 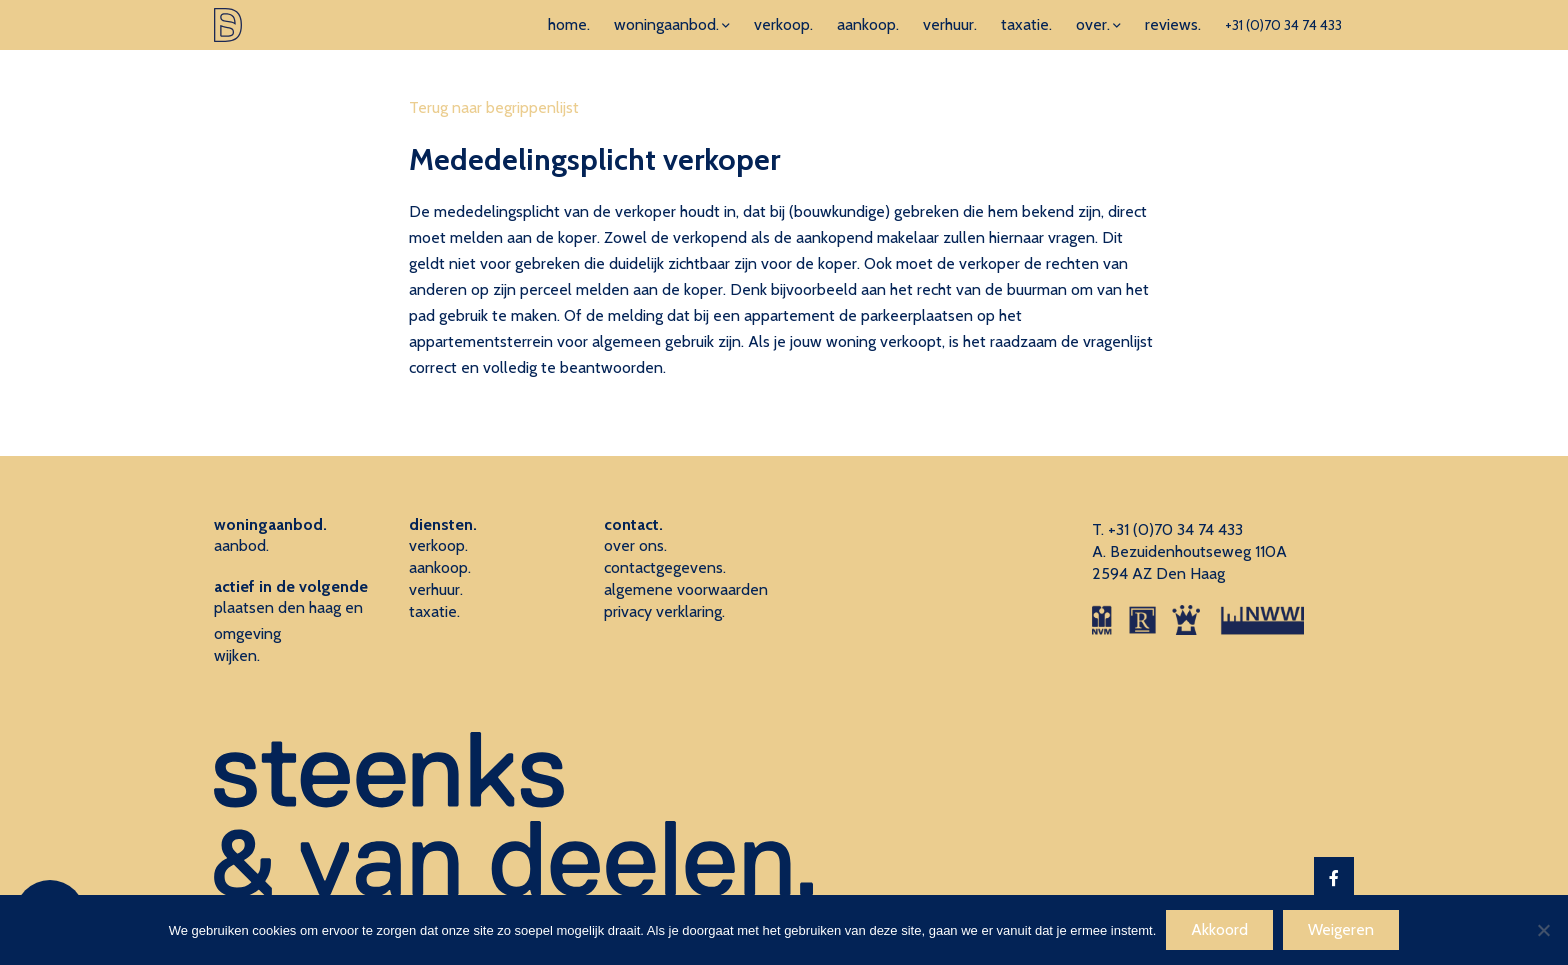 I want to click on home., so click(x=569, y=24).